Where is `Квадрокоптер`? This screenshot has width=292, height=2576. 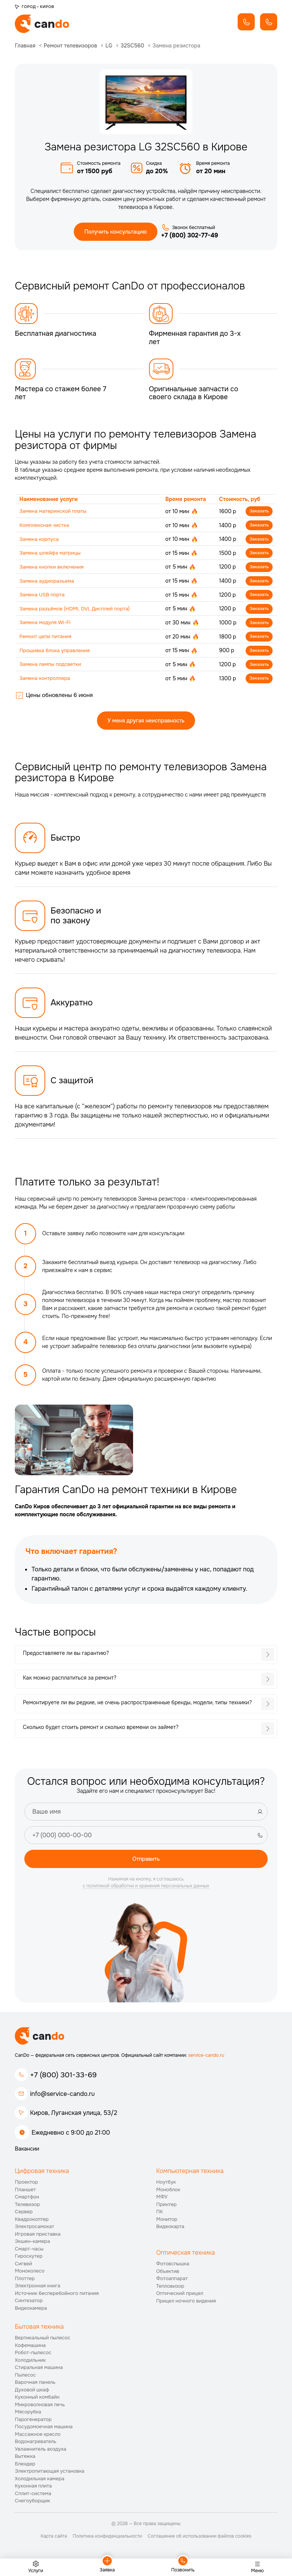 Квадрокоптер is located at coordinates (32, 2221).